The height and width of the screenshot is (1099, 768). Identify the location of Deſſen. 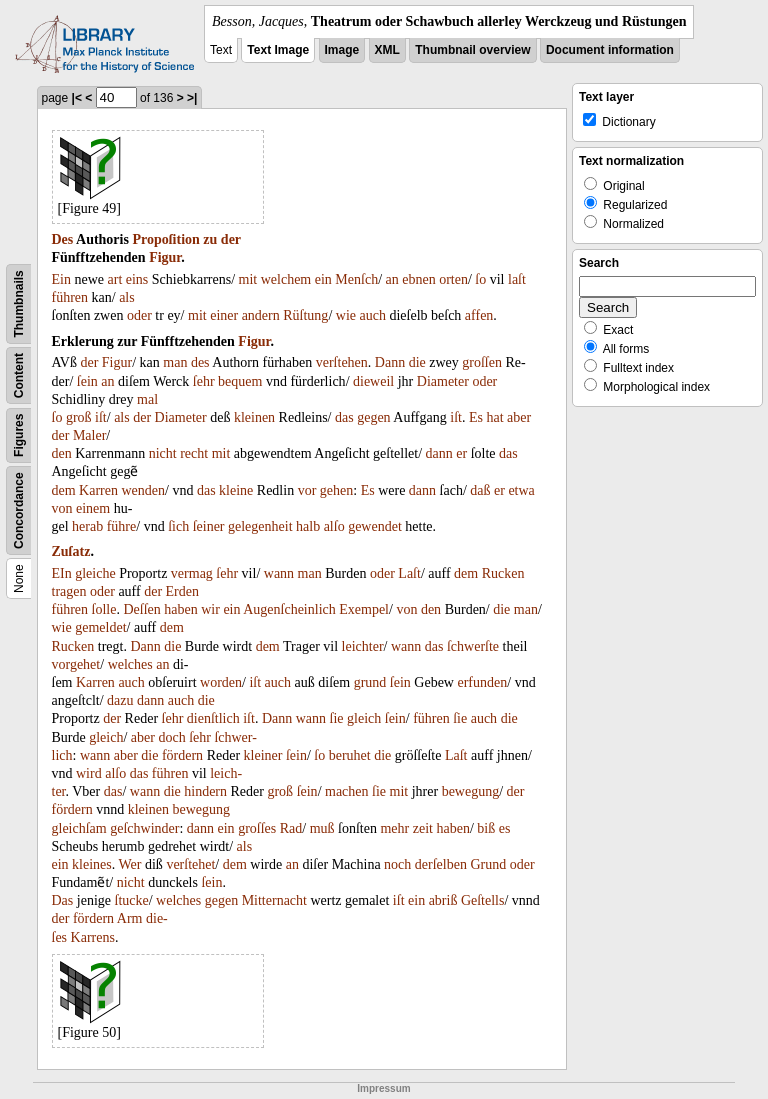
(141, 609).